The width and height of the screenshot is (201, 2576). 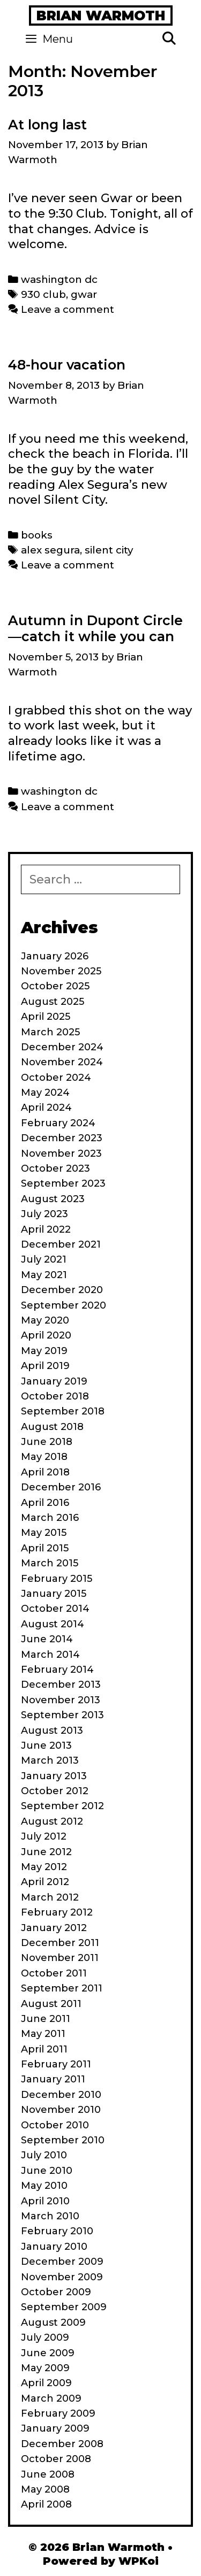 I want to click on November 2009, so click(x=62, y=2277).